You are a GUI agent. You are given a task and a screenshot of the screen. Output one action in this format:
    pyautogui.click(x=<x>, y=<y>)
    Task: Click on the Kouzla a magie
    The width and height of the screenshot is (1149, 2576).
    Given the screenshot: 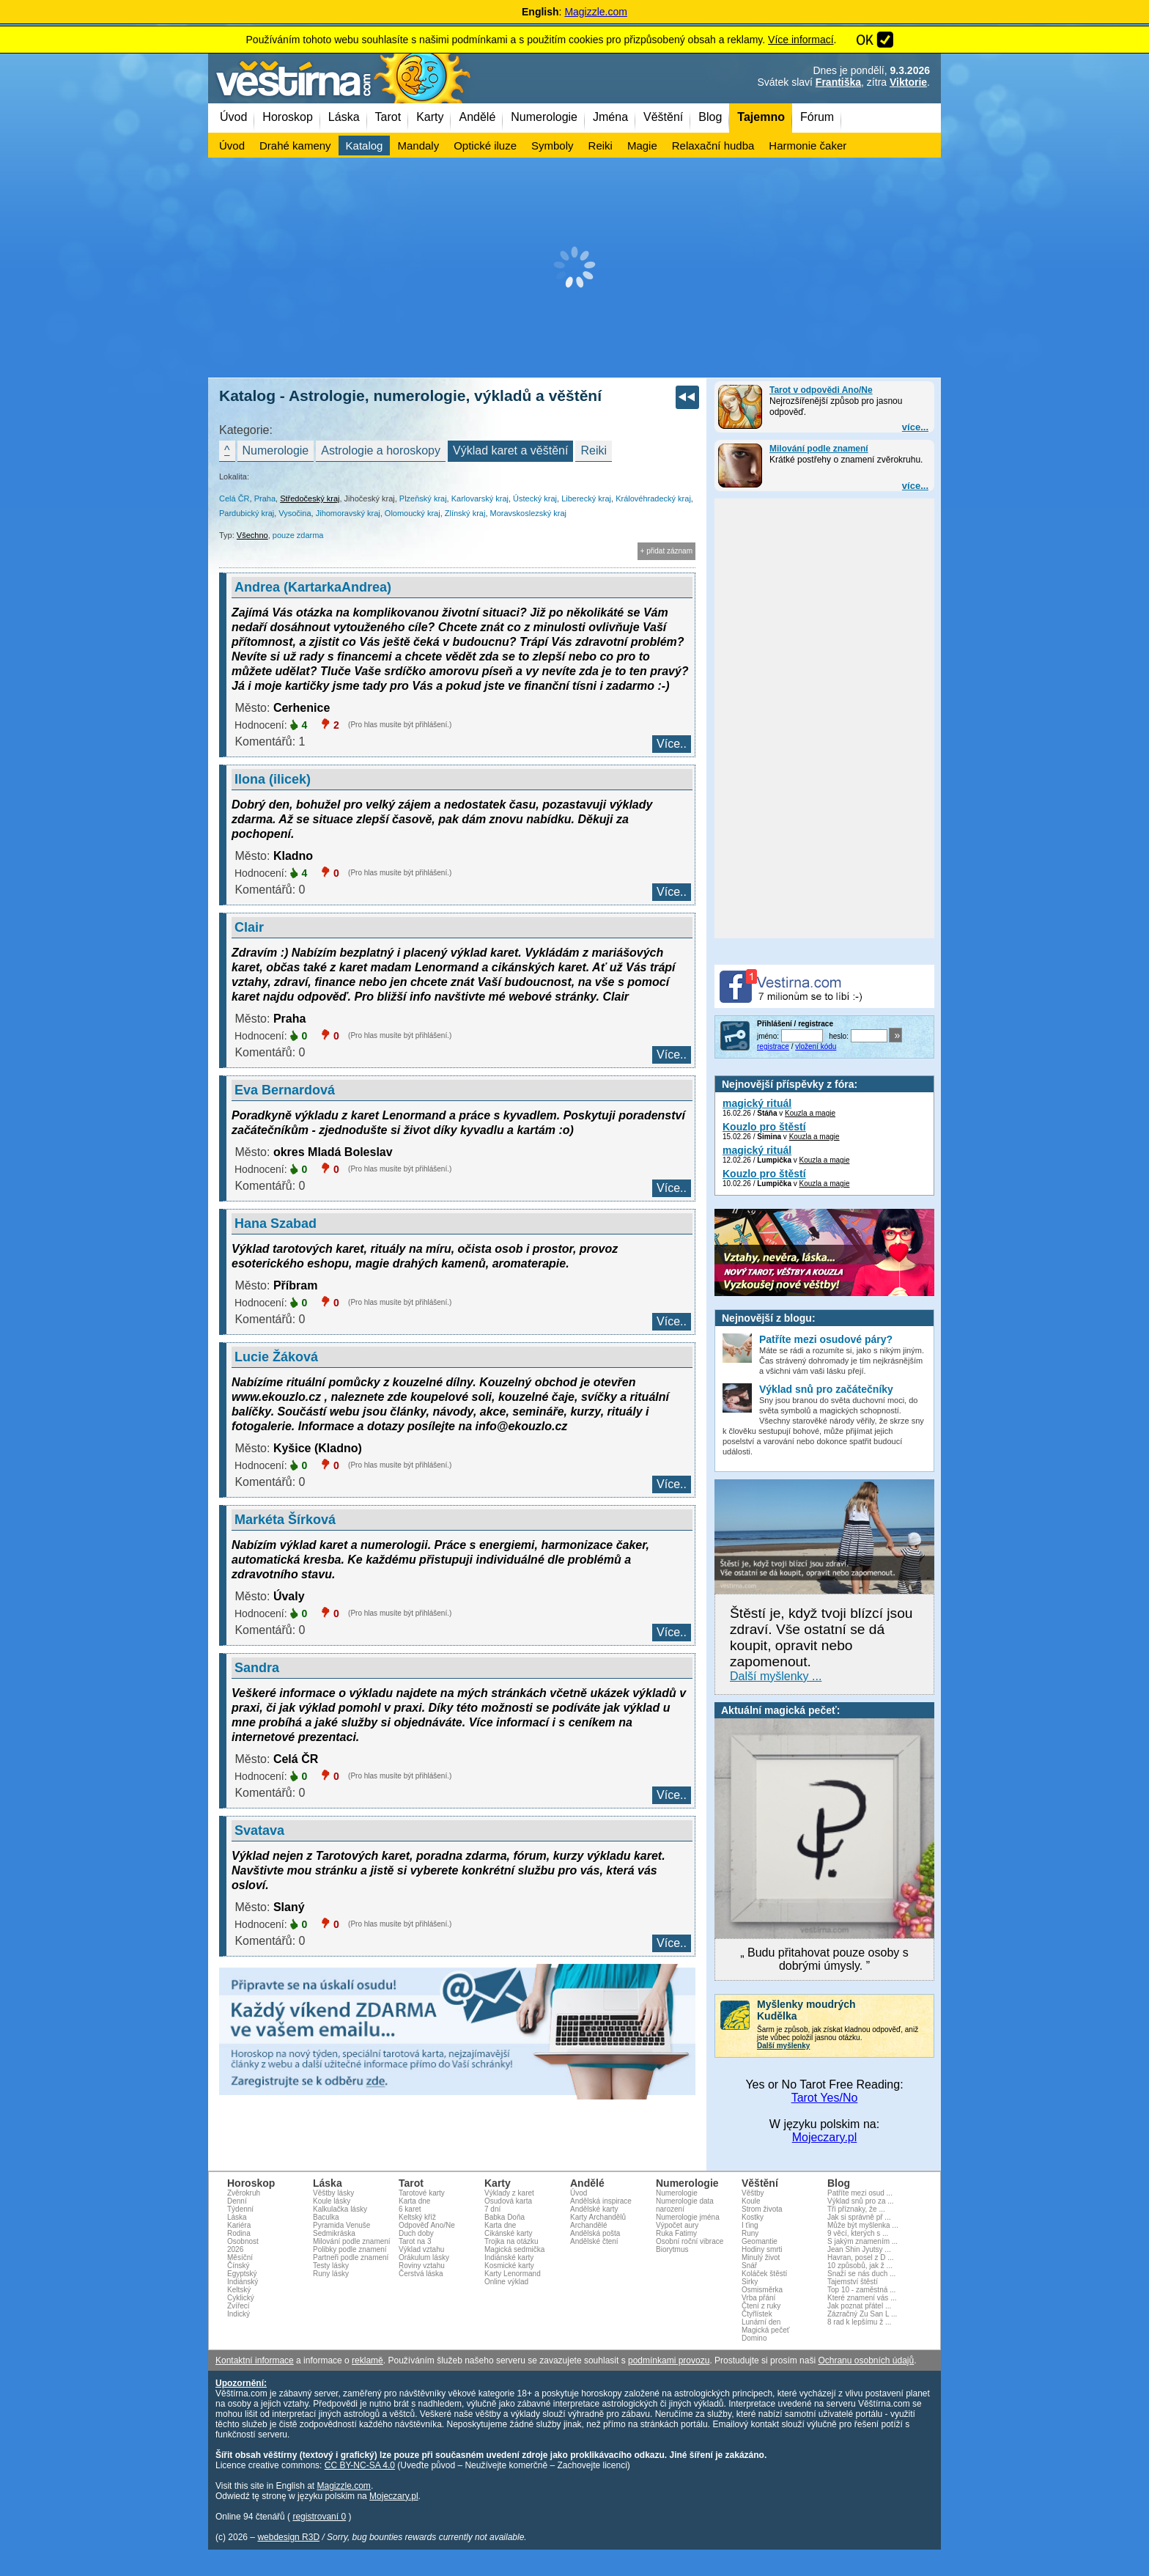 What is the action you would take?
    pyautogui.click(x=810, y=1113)
    